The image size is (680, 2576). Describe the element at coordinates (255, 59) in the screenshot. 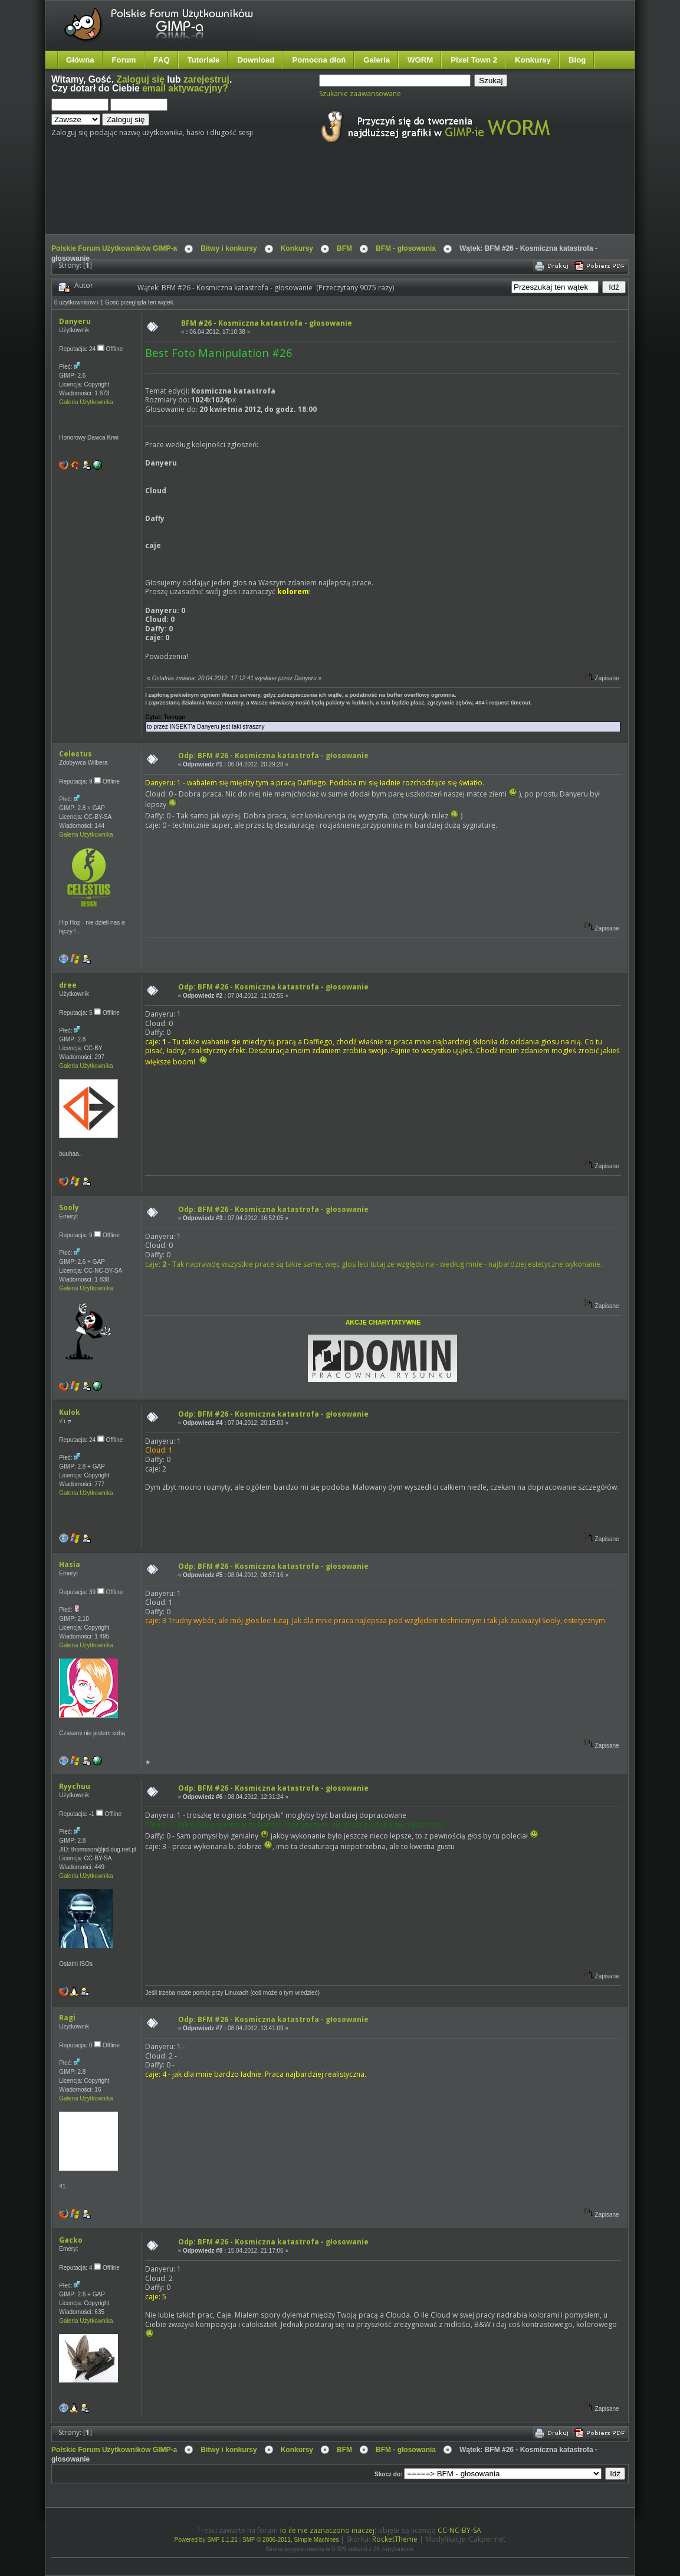

I see `Download` at that location.